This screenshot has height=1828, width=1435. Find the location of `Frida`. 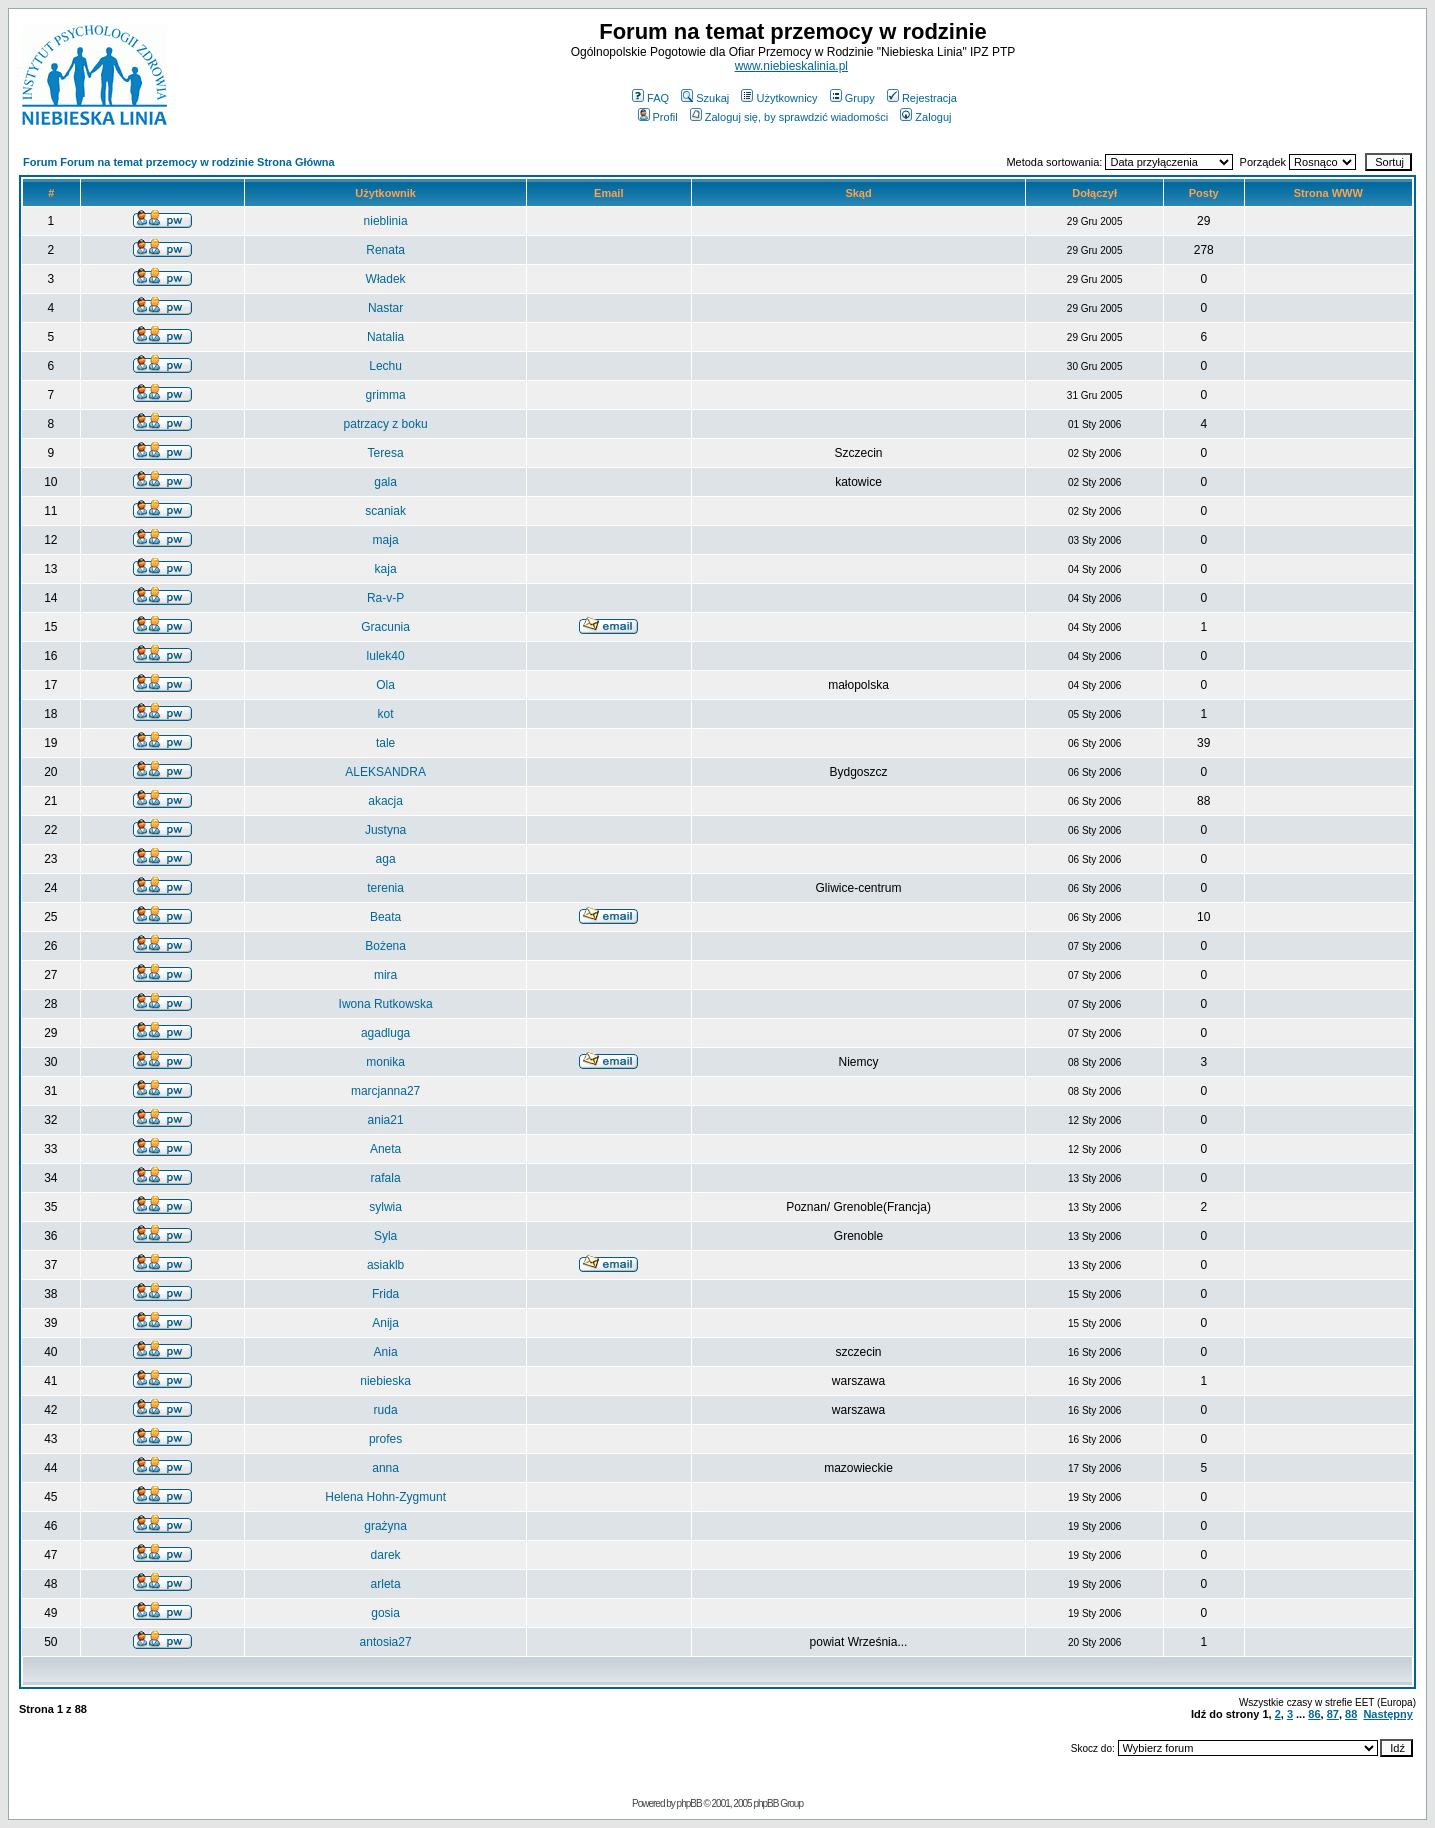

Frida is located at coordinates (385, 1294).